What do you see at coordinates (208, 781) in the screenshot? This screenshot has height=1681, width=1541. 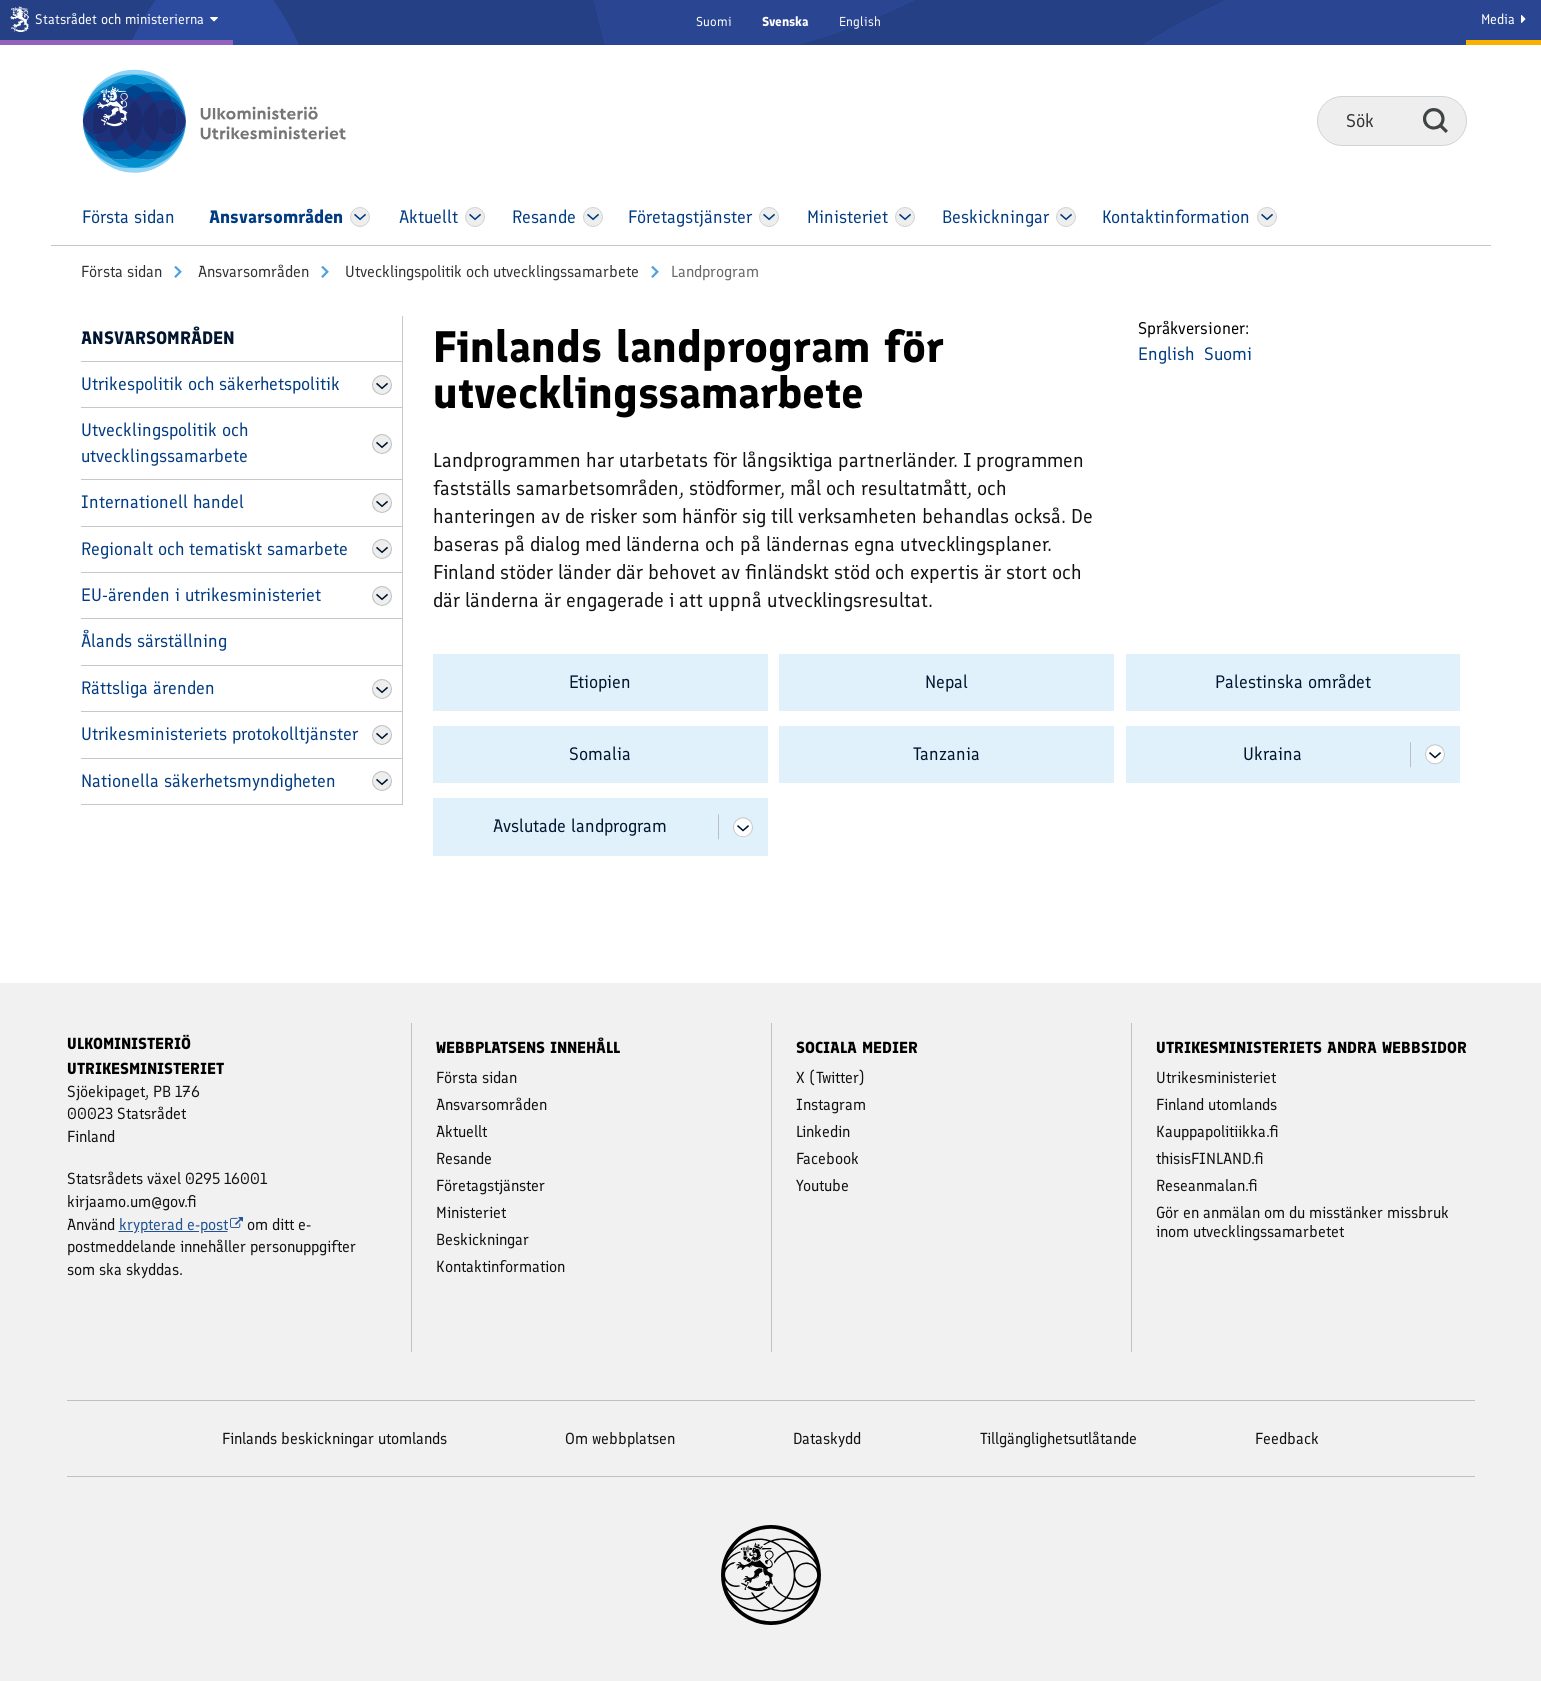 I see `Nationella säkerhetsmyndigheten` at bounding box center [208, 781].